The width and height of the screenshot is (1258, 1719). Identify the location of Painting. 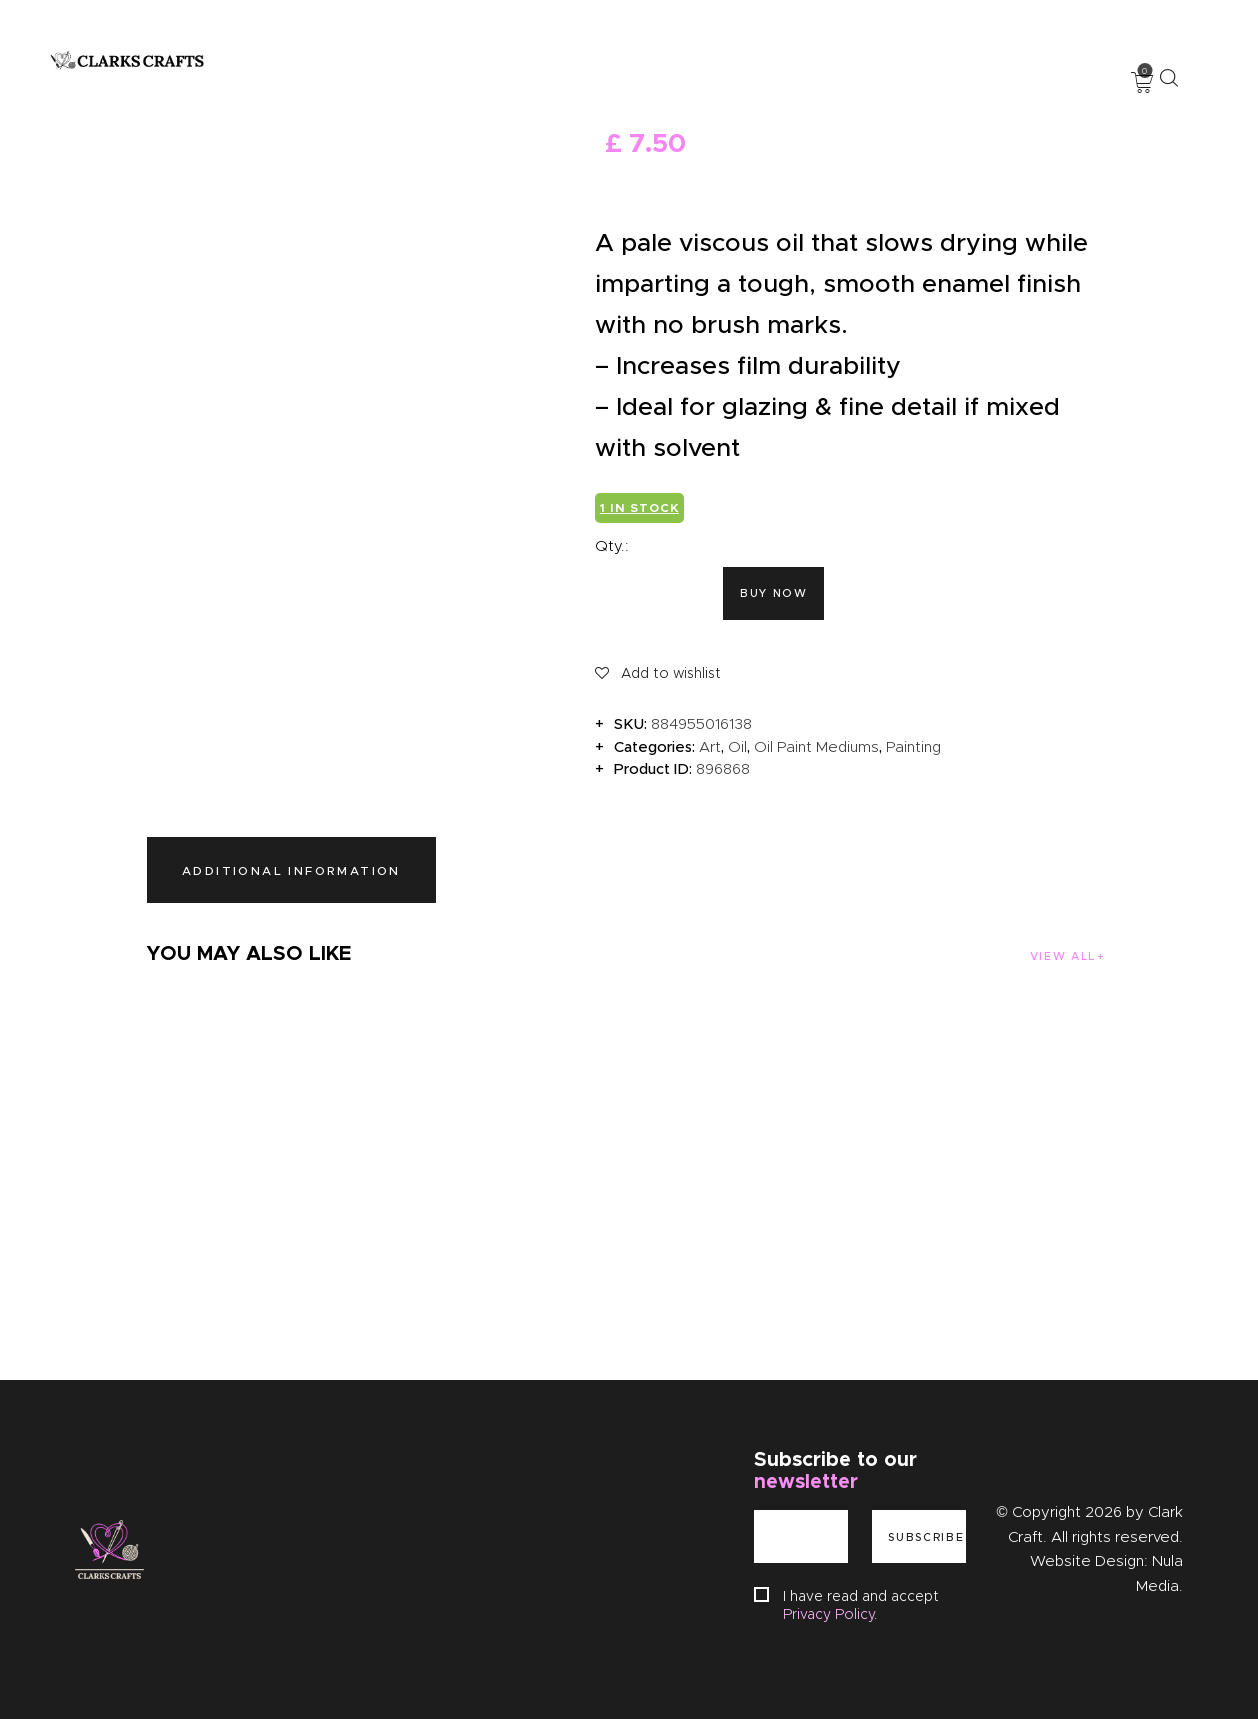
(913, 747).